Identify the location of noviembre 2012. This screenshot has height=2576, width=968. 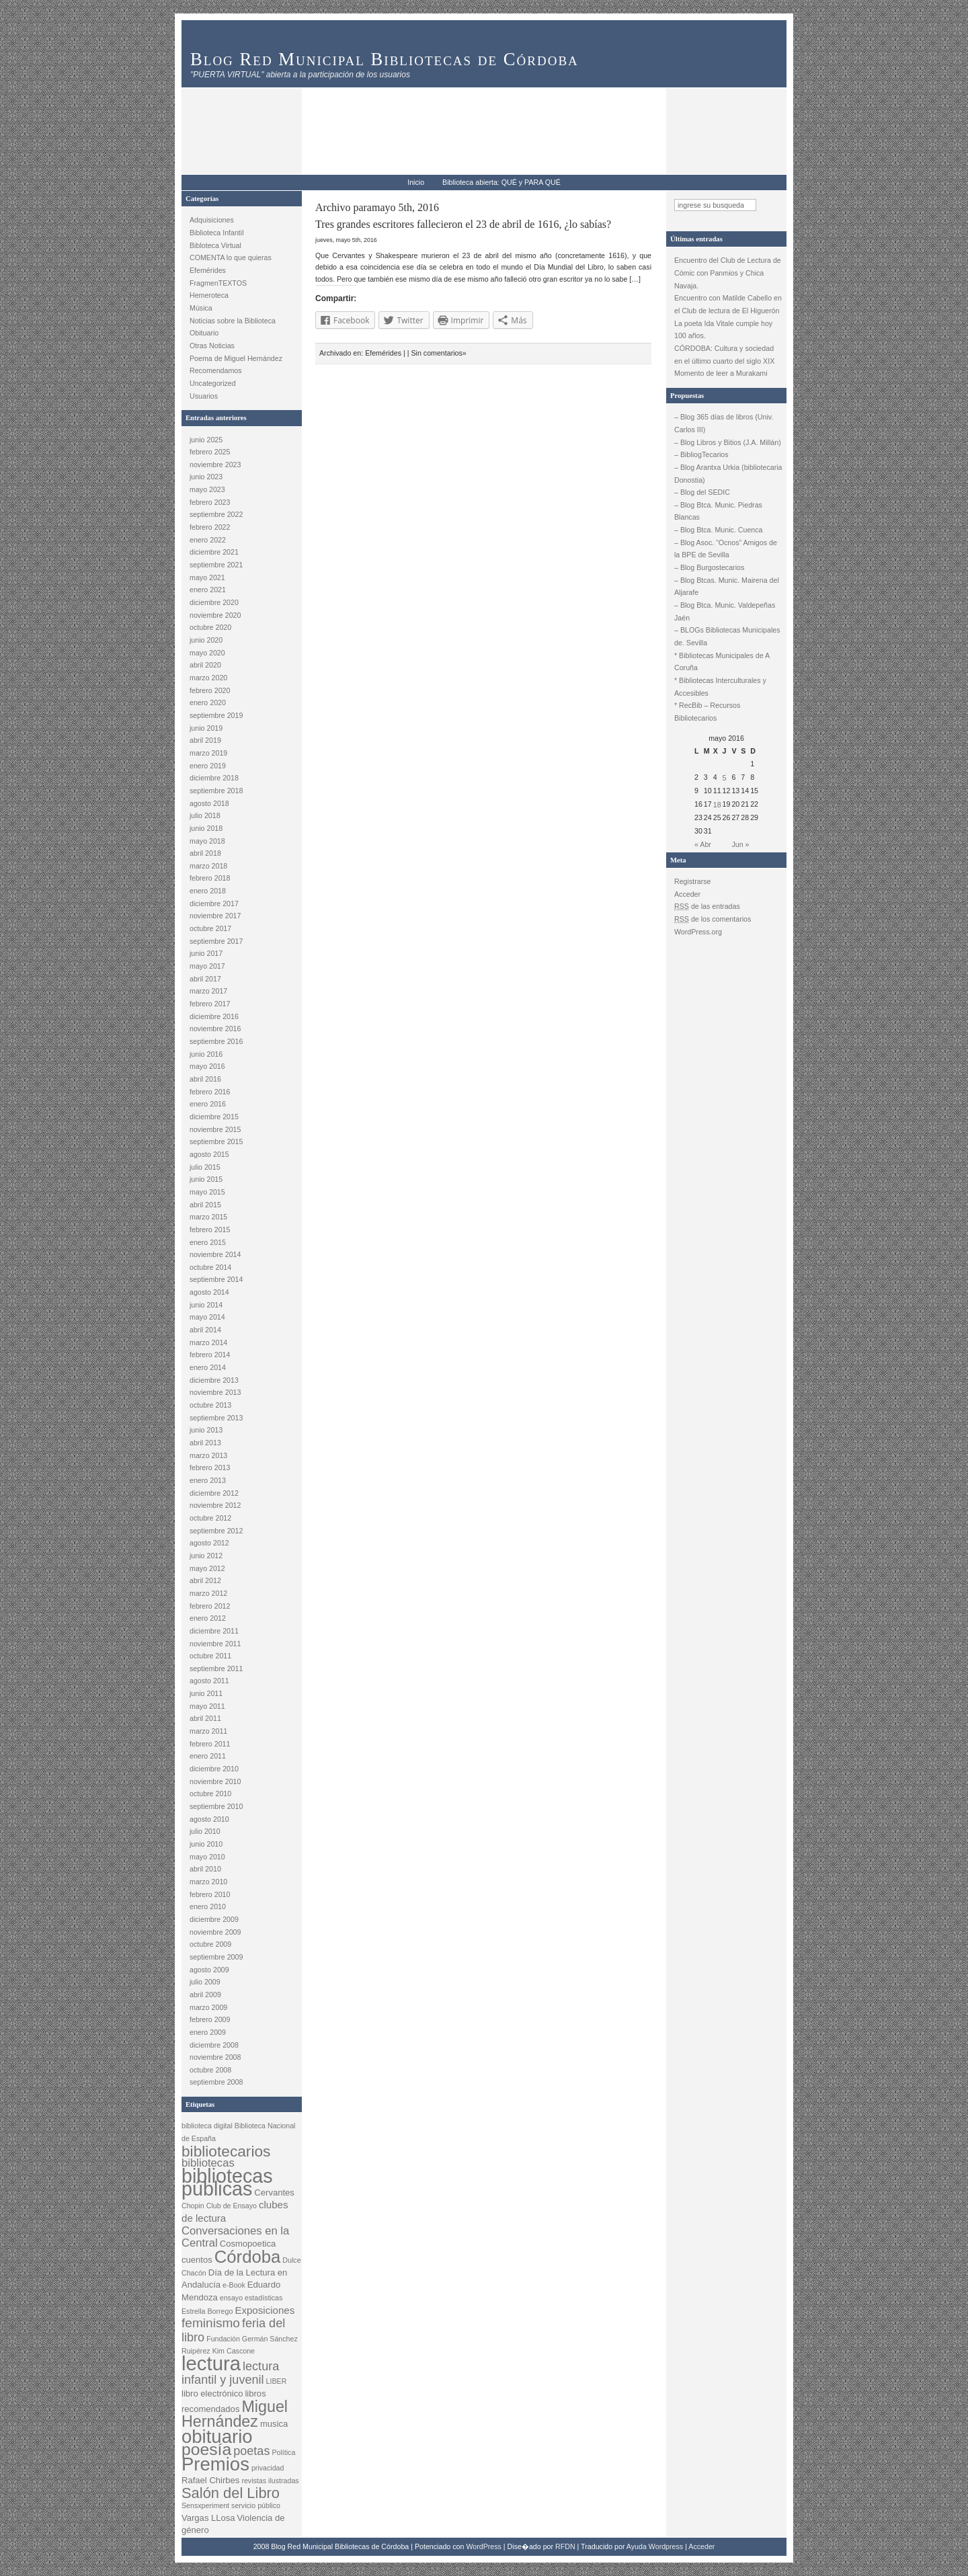
(215, 1505).